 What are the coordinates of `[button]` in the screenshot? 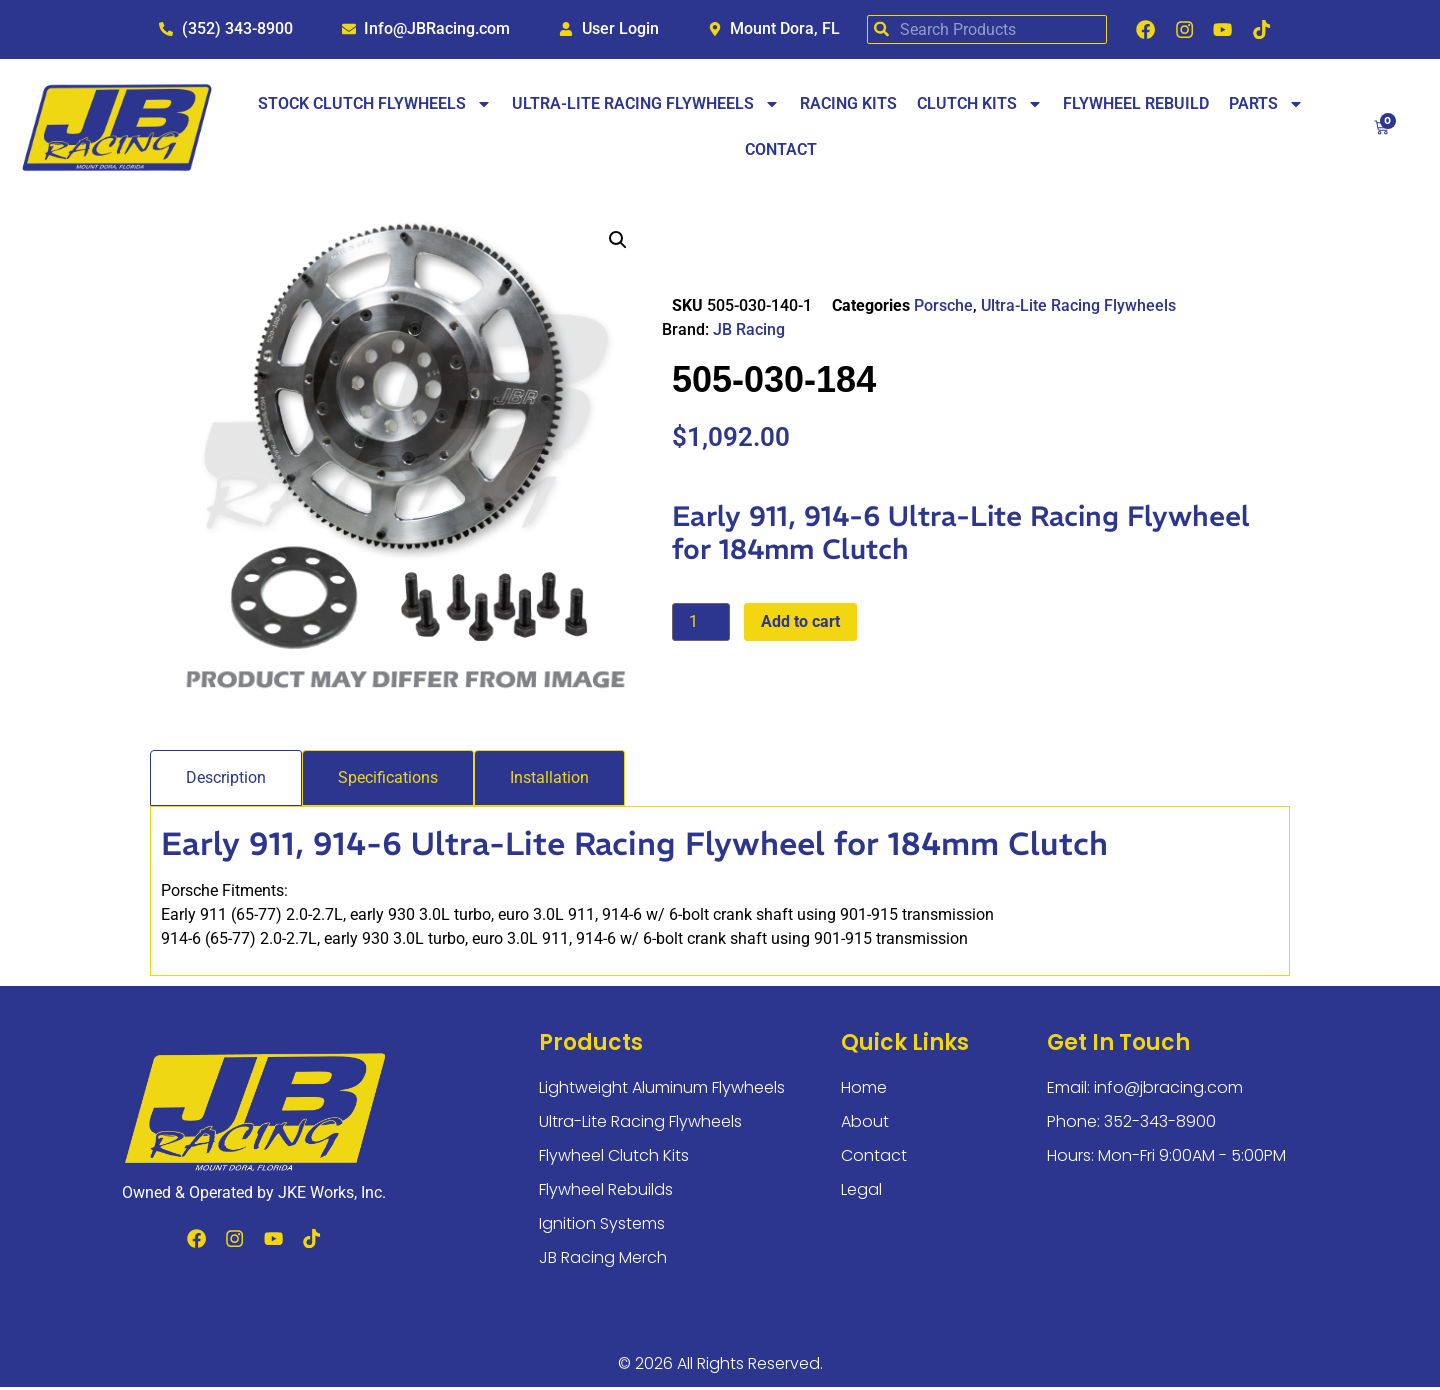 It's located at (618, 243).